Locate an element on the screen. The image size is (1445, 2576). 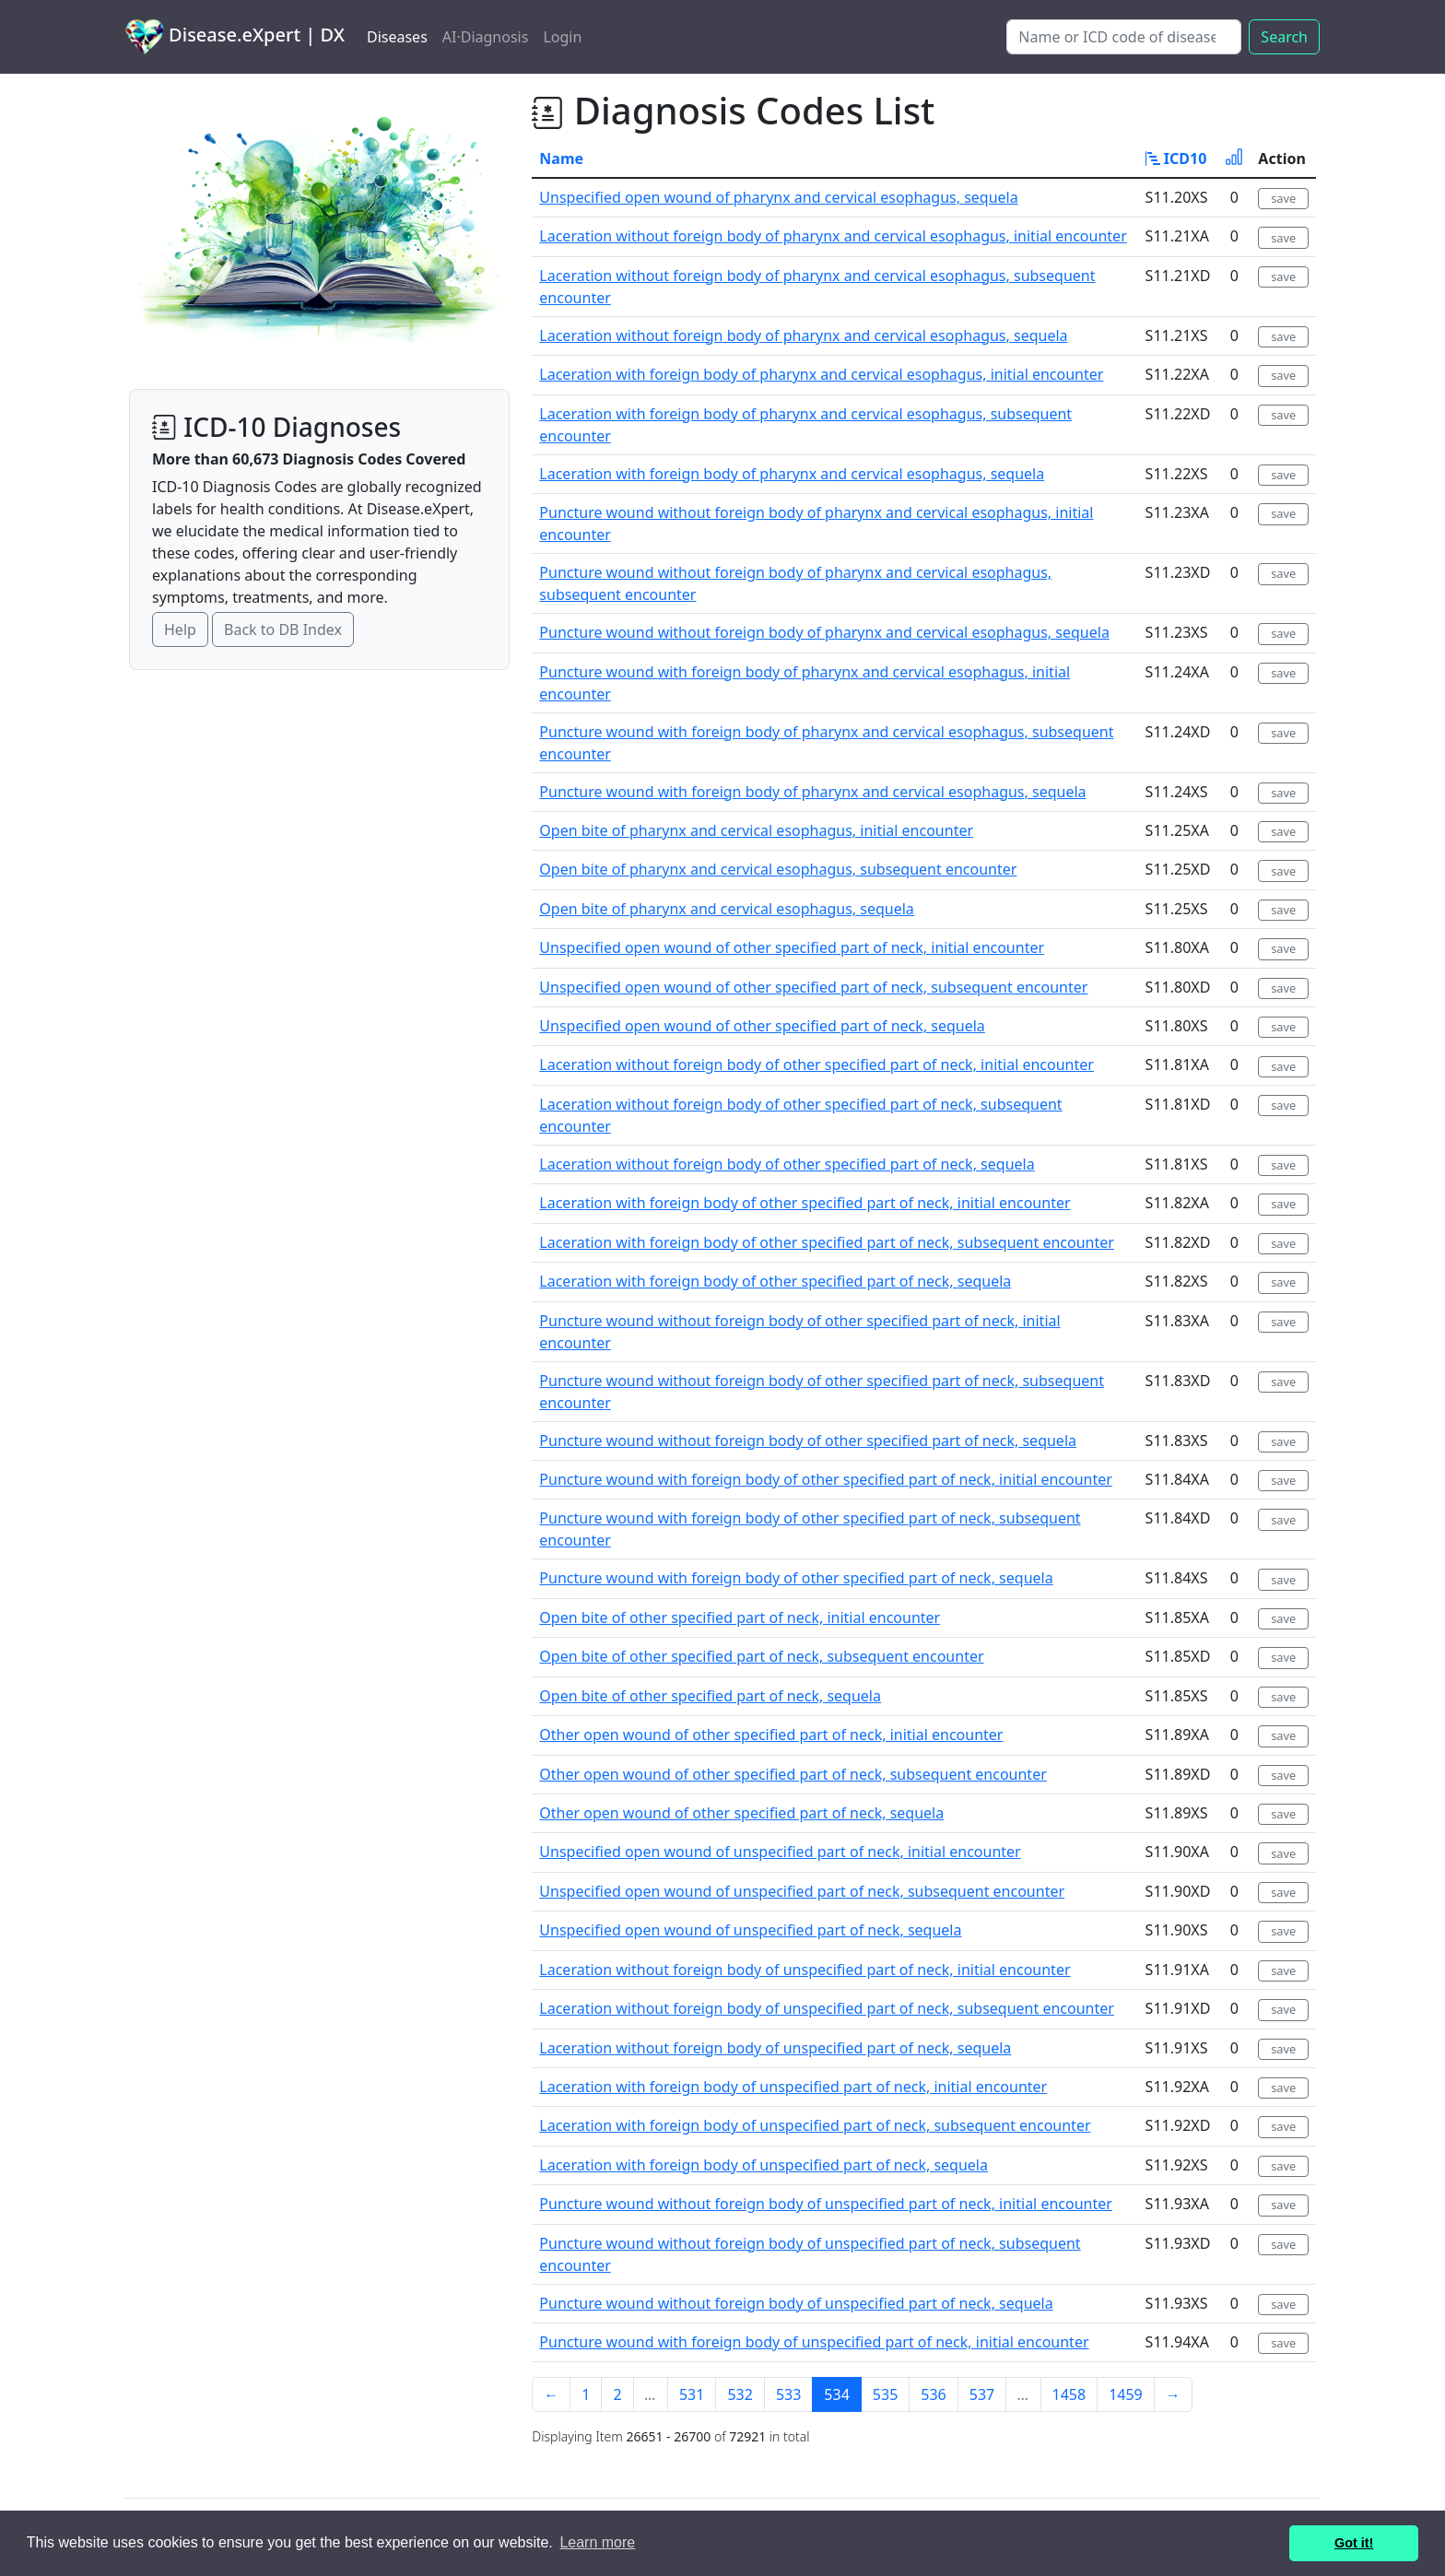
[Search] is located at coordinates (1123, 36).